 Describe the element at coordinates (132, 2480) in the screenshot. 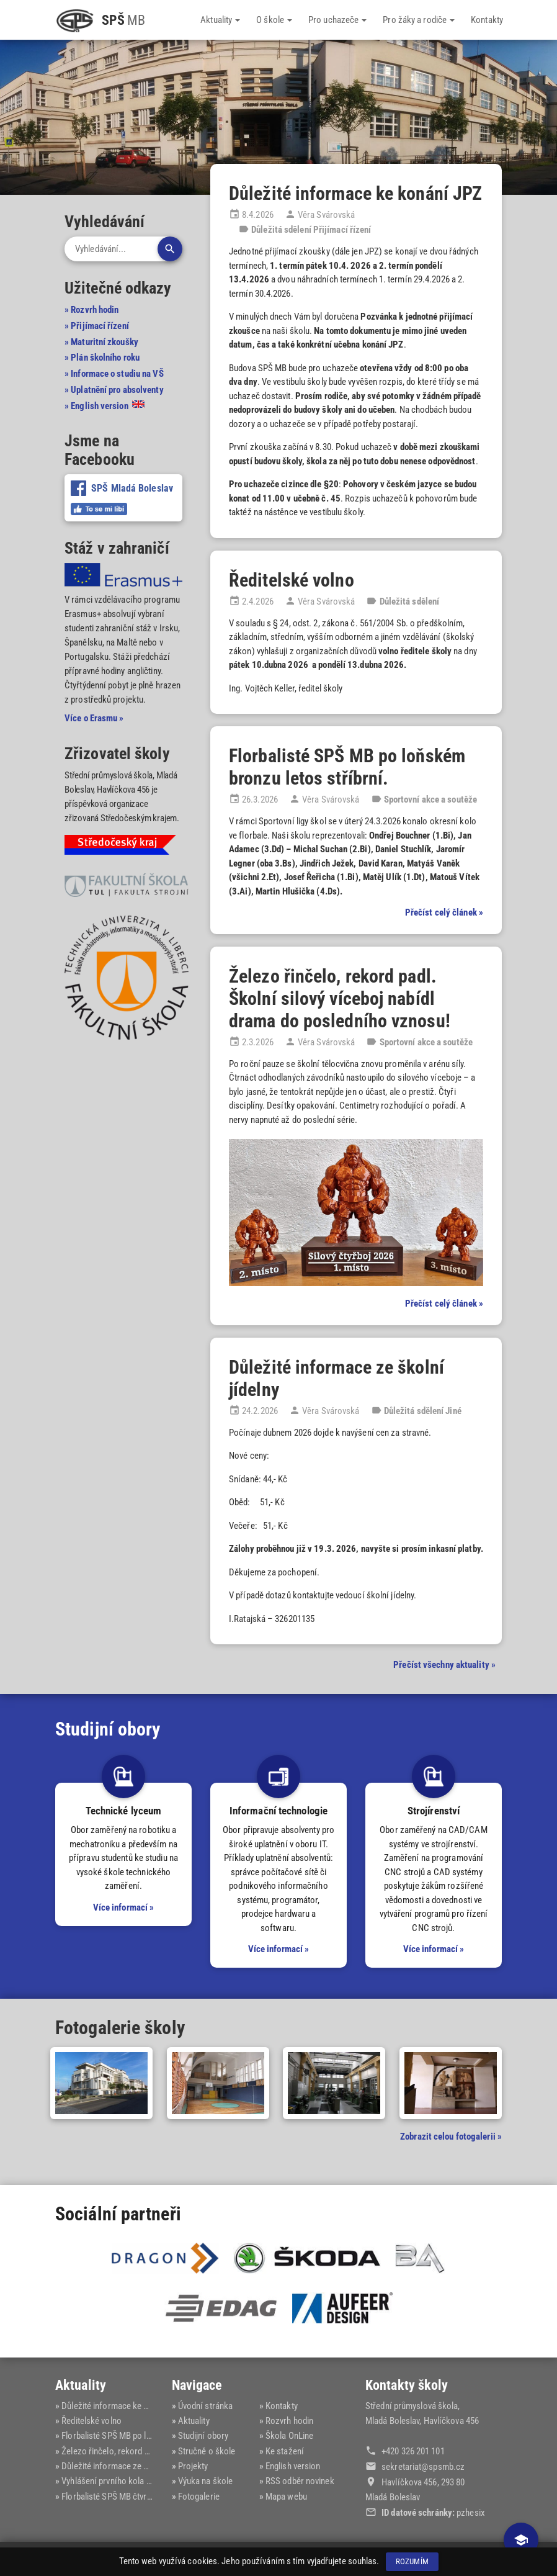

I see `Vyhlášení prvního kola přijímacího ří...` at that location.